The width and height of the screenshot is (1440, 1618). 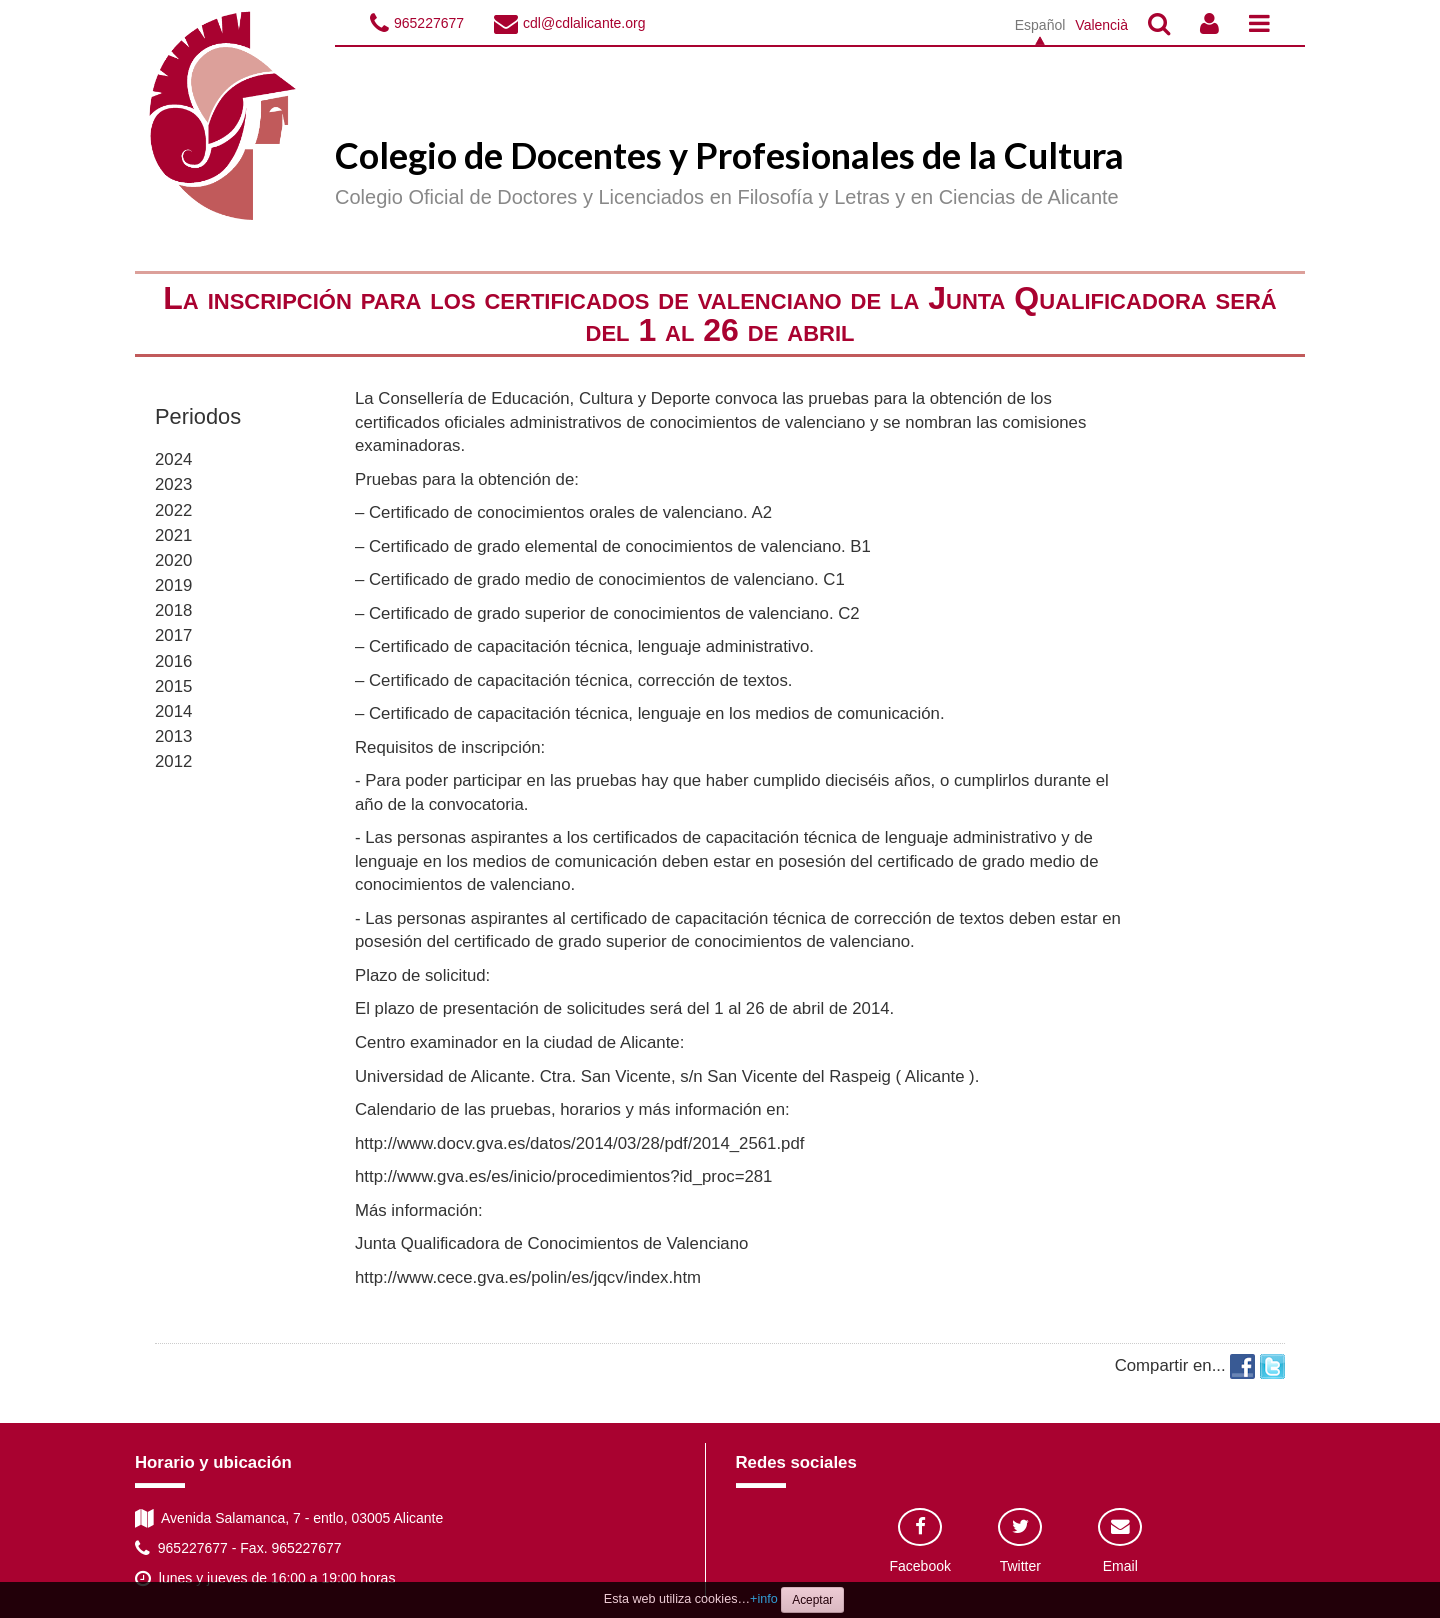 I want to click on 965227677, so click(x=429, y=23).